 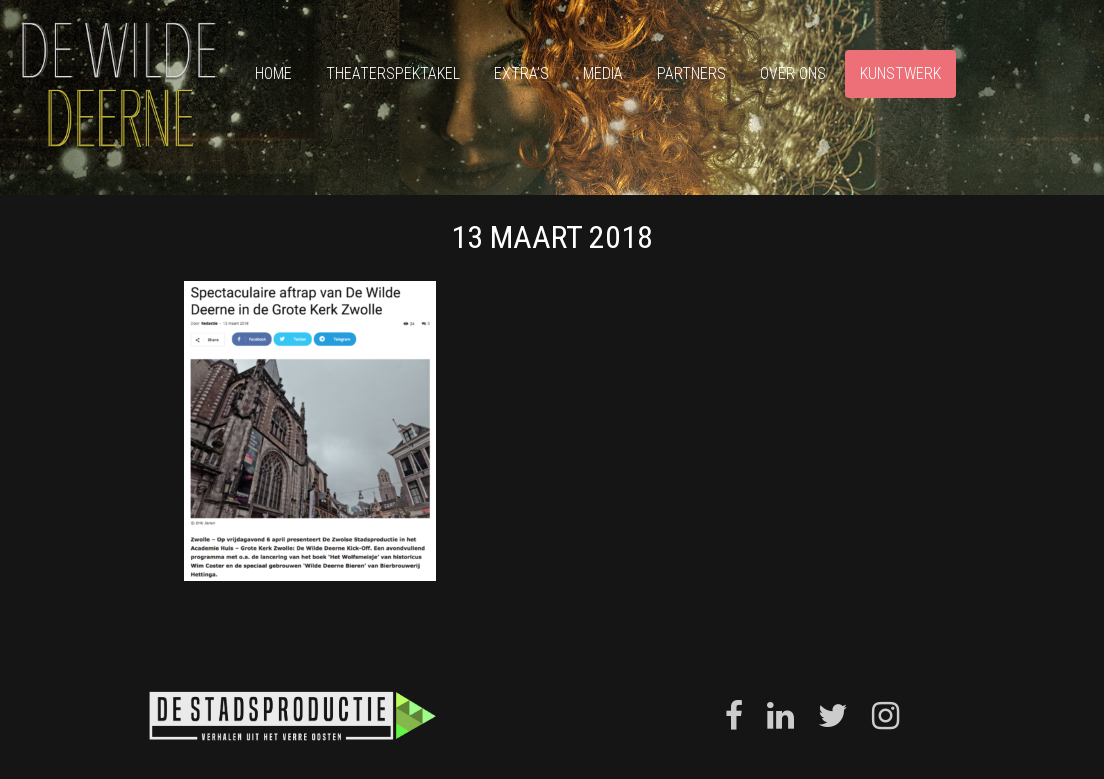 I want to click on Partners, so click(x=691, y=73).